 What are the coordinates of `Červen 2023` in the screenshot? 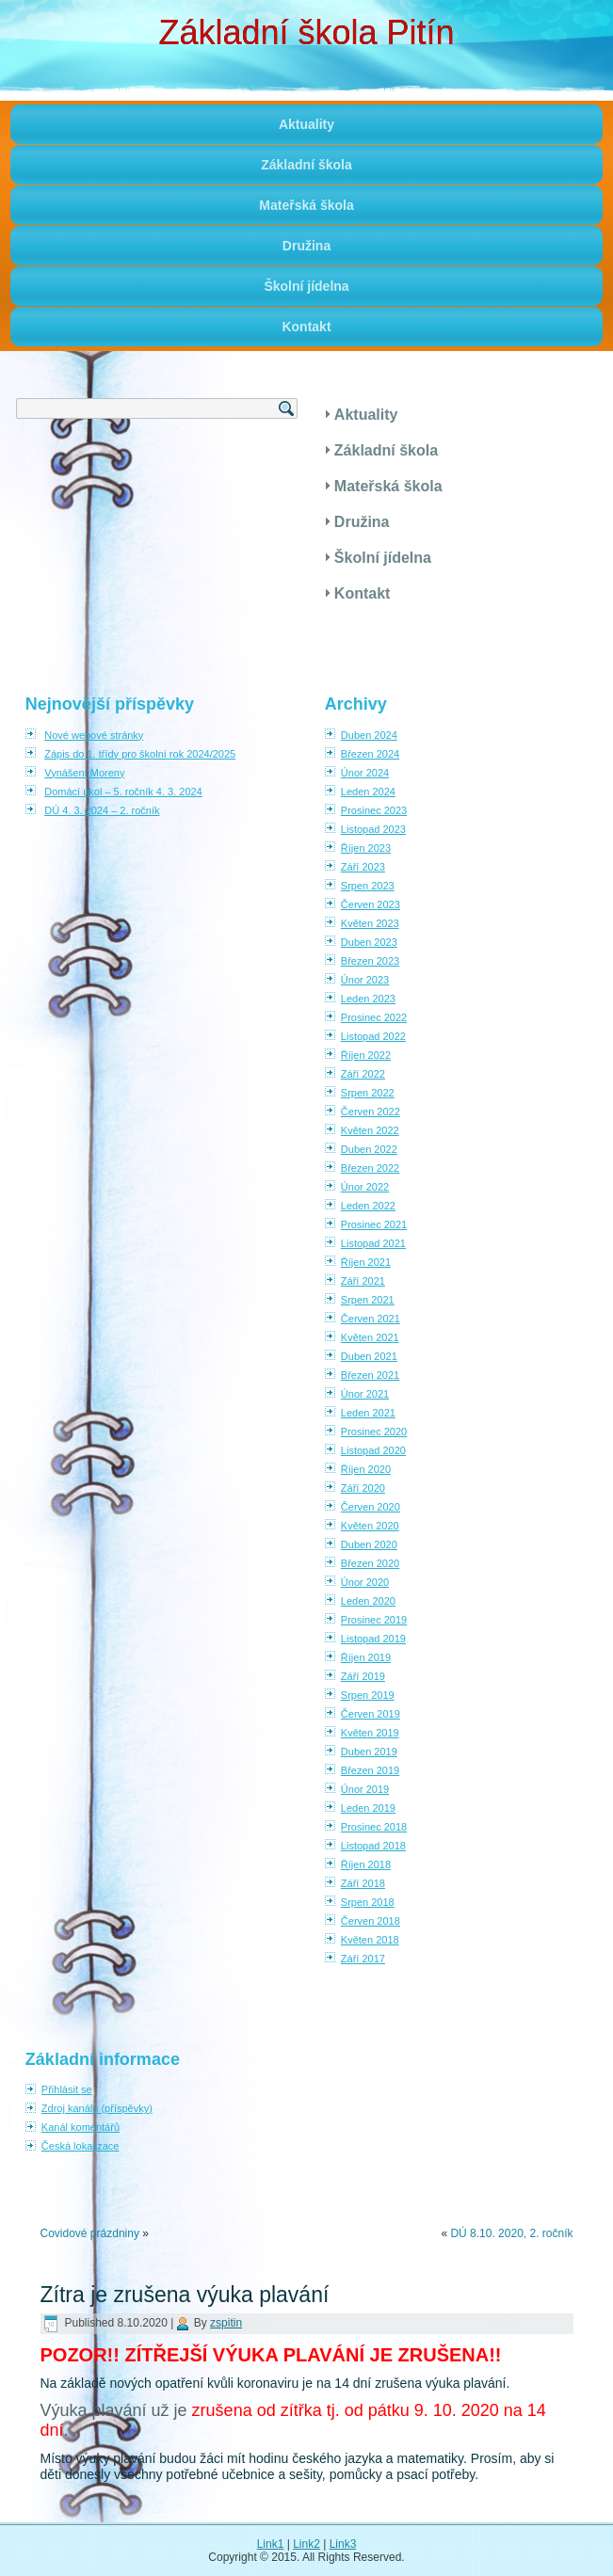 It's located at (370, 904).